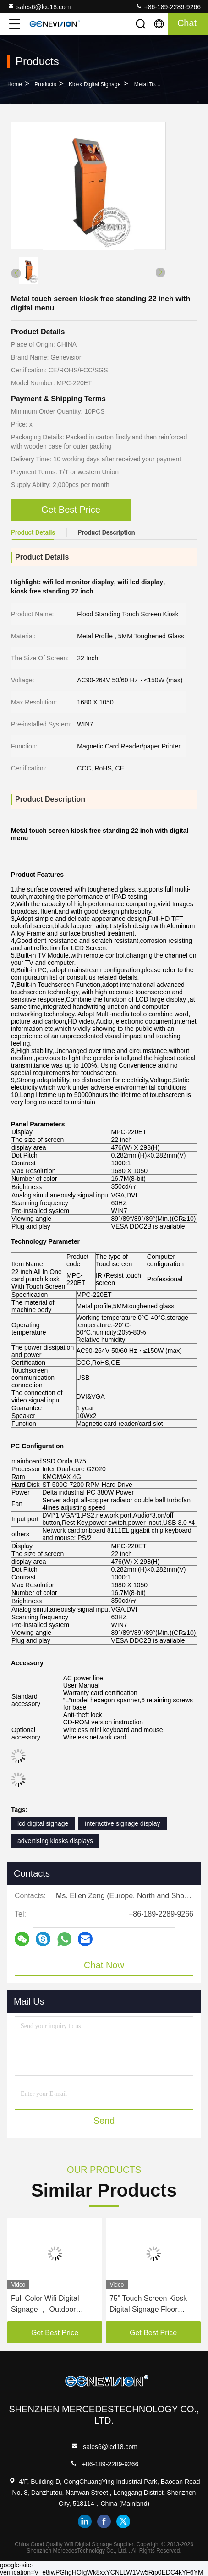 The image size is (208, 2576). Describe the element at coordinates (39, 6) in the screenshot. I see `sales6@lcd18.com` at that location.